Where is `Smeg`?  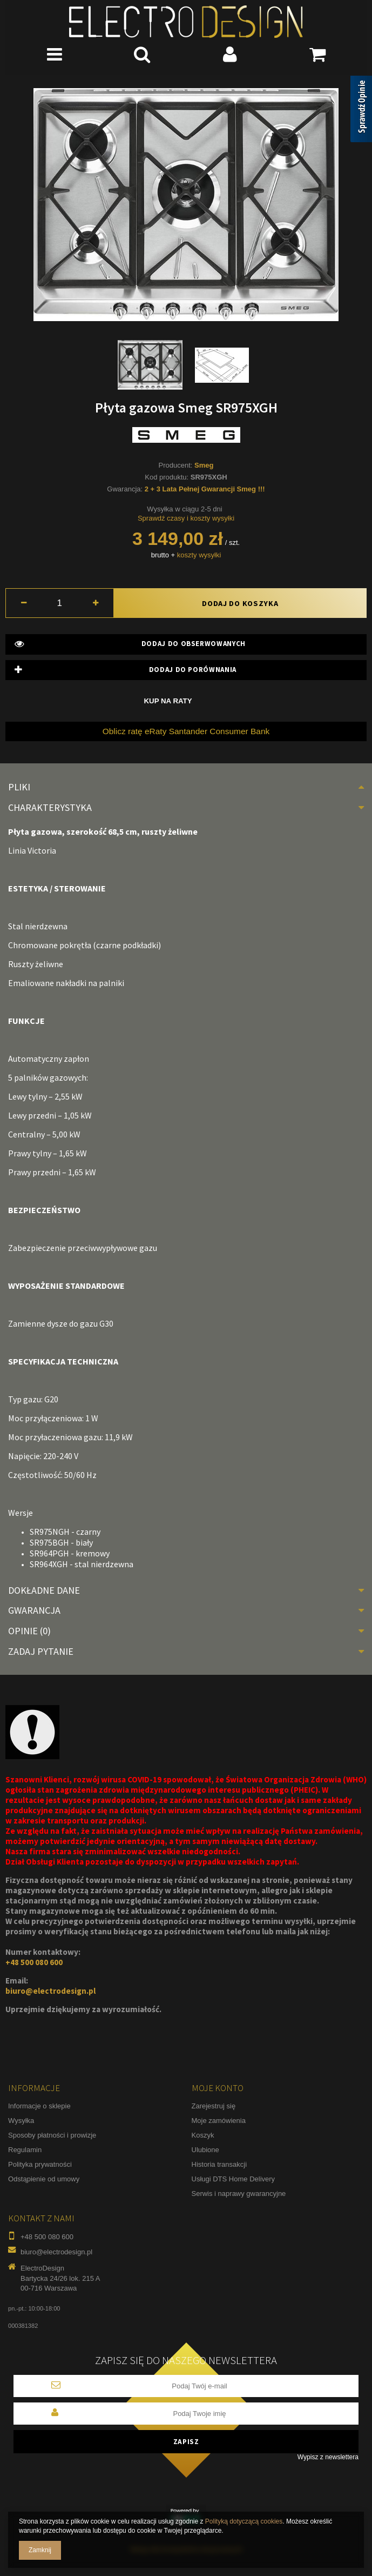
Smeg is located at coordinates (203, 465).